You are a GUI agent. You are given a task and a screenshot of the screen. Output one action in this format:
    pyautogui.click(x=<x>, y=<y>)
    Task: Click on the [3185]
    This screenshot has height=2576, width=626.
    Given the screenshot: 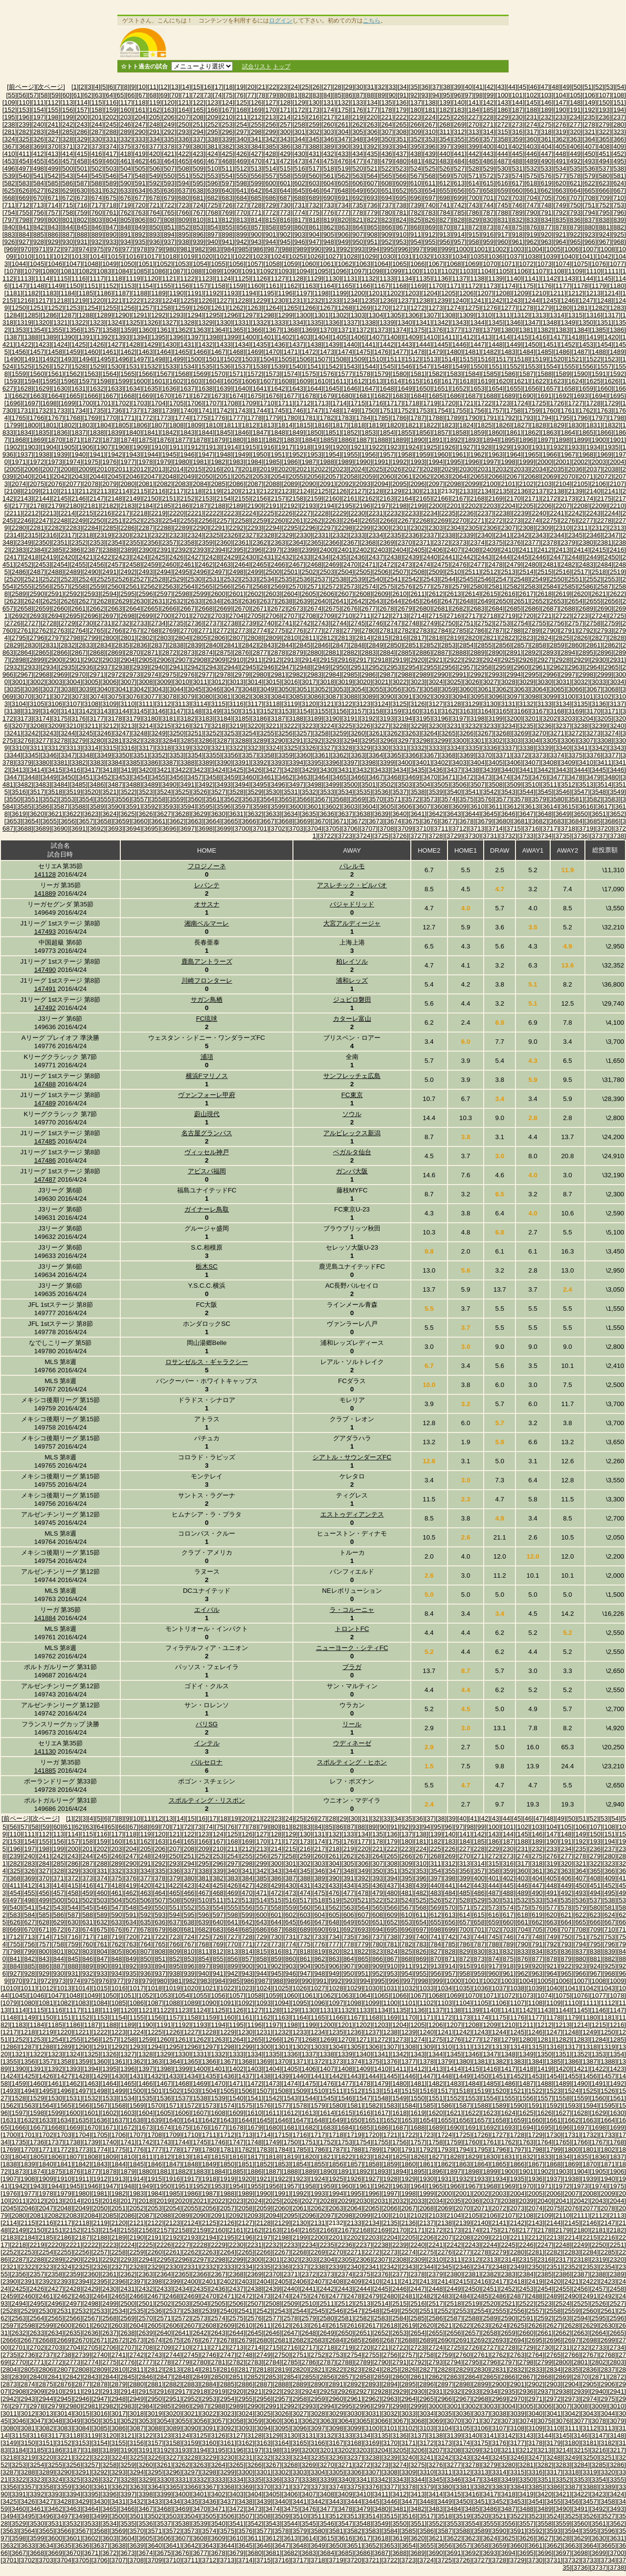 What is the action you would take?
    pyautogui.click(x=242, y=718)
    